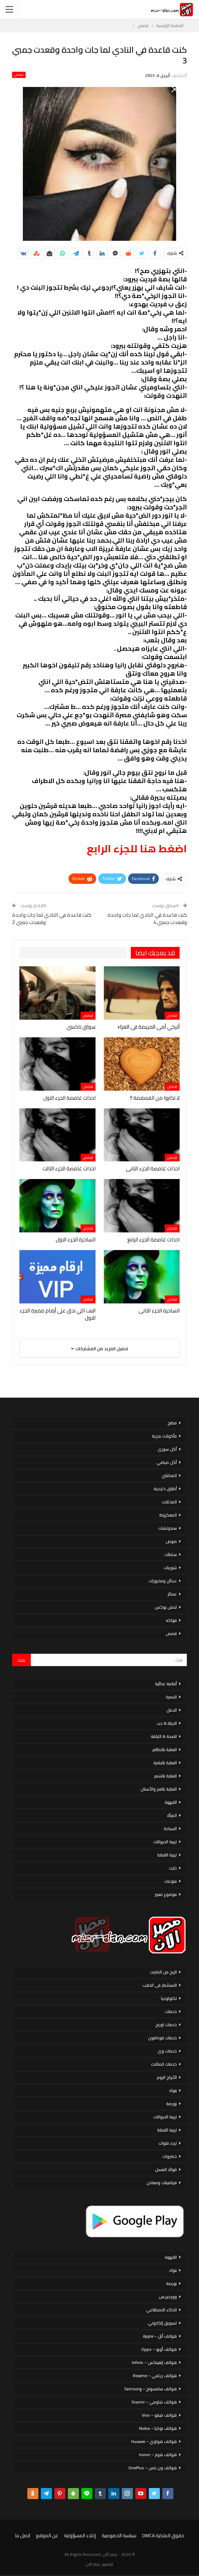  I want to click on تردد قنوات, so click(168, 2143).